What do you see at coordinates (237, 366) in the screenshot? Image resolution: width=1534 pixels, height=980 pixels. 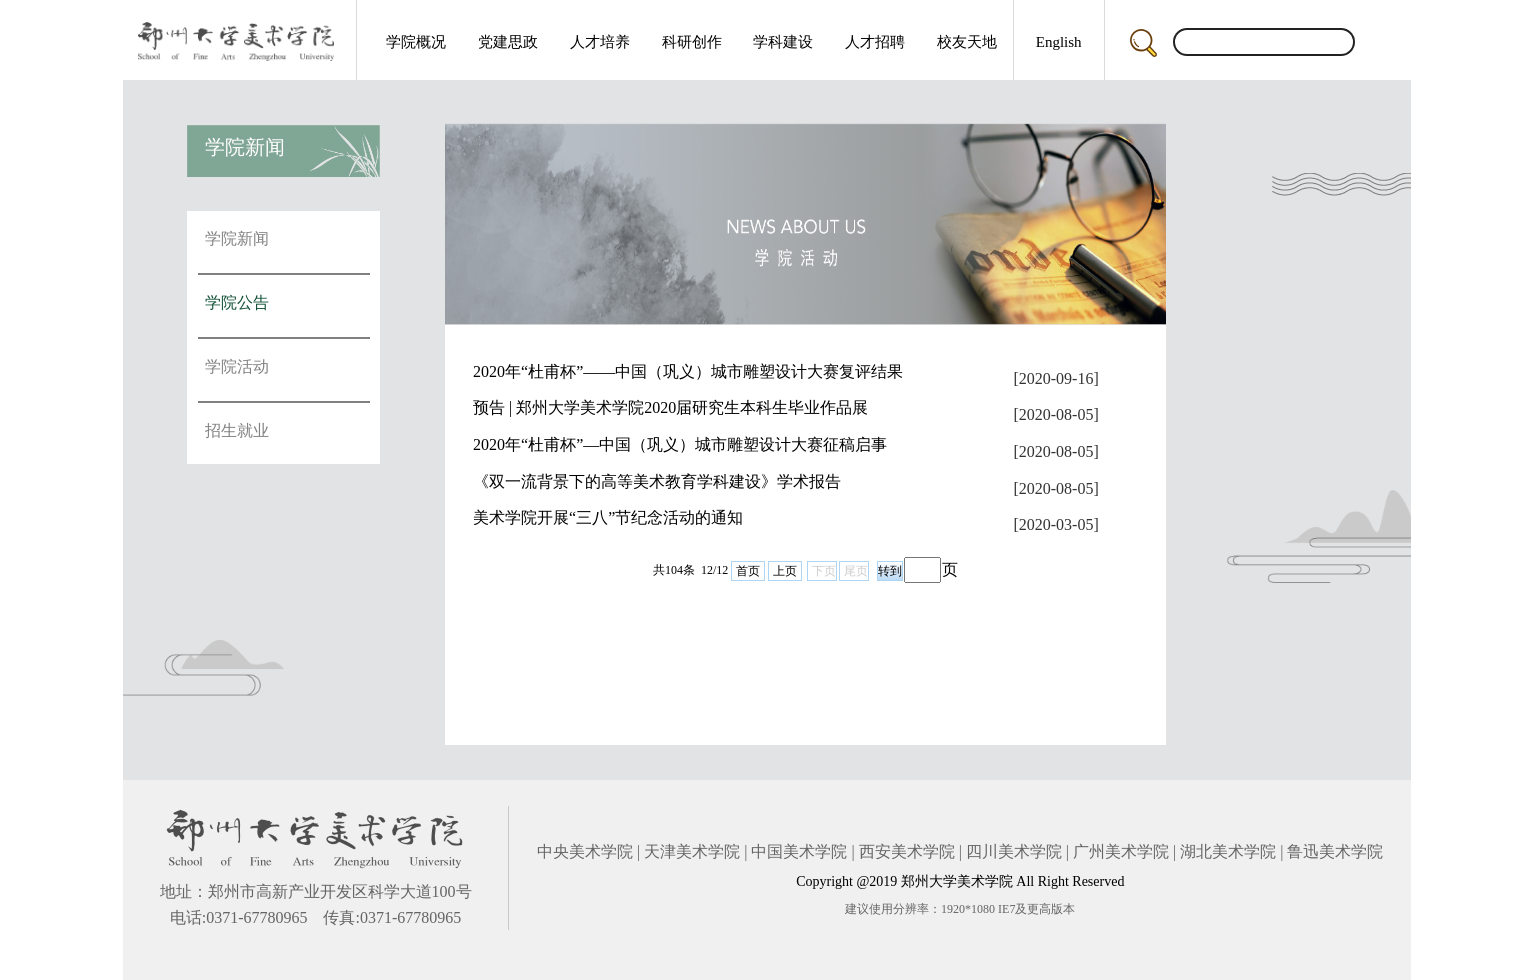 I see `学院活动` at bounding box center [237, 366].